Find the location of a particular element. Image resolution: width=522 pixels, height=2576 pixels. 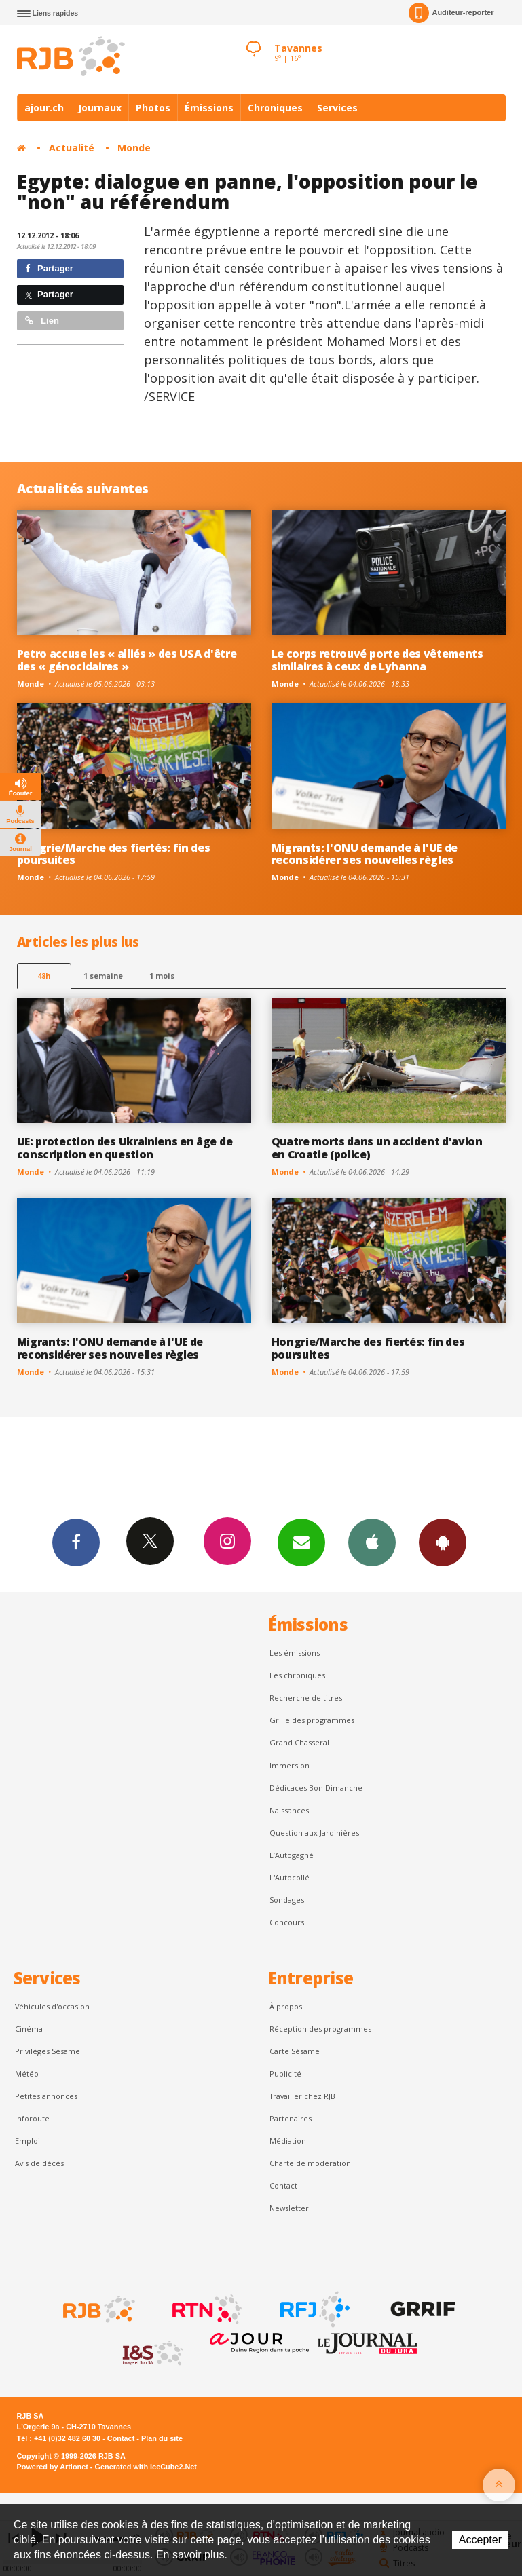

Recherche de titres is located at coordinates (305, 1697).